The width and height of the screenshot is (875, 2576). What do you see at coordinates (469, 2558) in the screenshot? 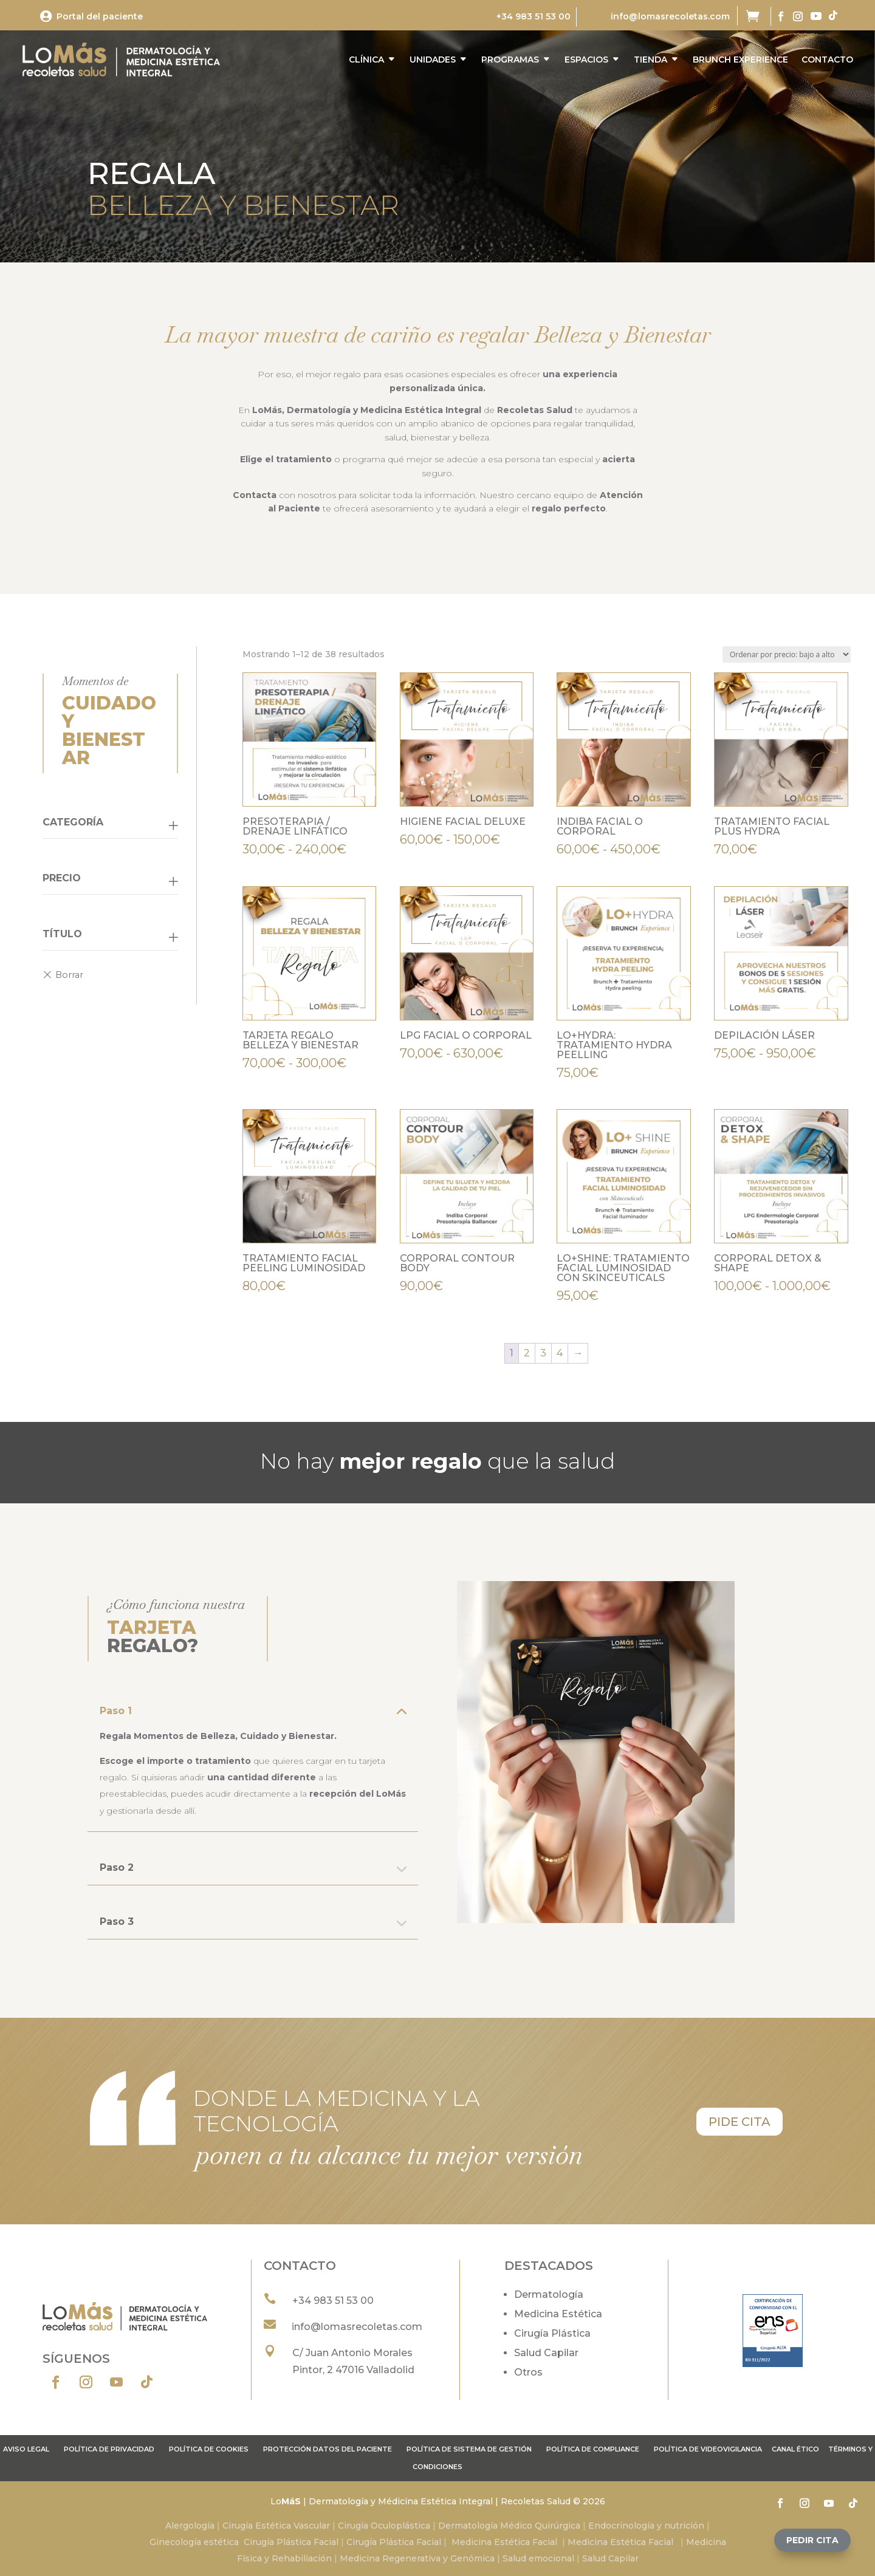
I see `y Genómica` at bounding box center [469, 2558].